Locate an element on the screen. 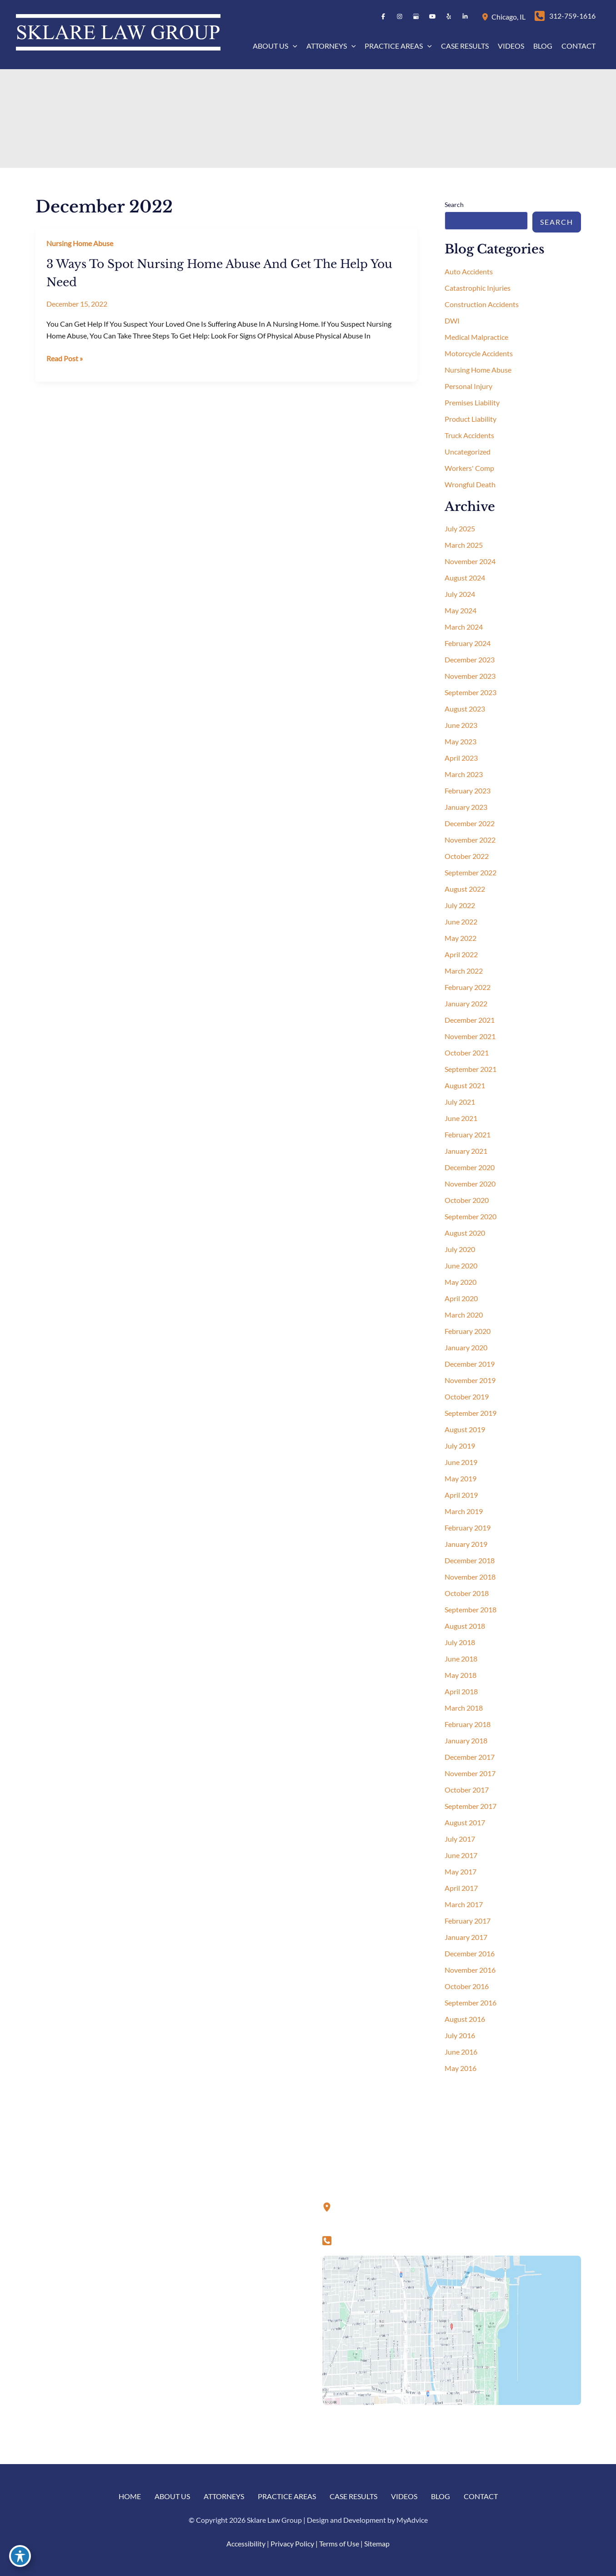 This screenshot has height=2576, width=616. June 2021 is located at coordinates (461, 1118).